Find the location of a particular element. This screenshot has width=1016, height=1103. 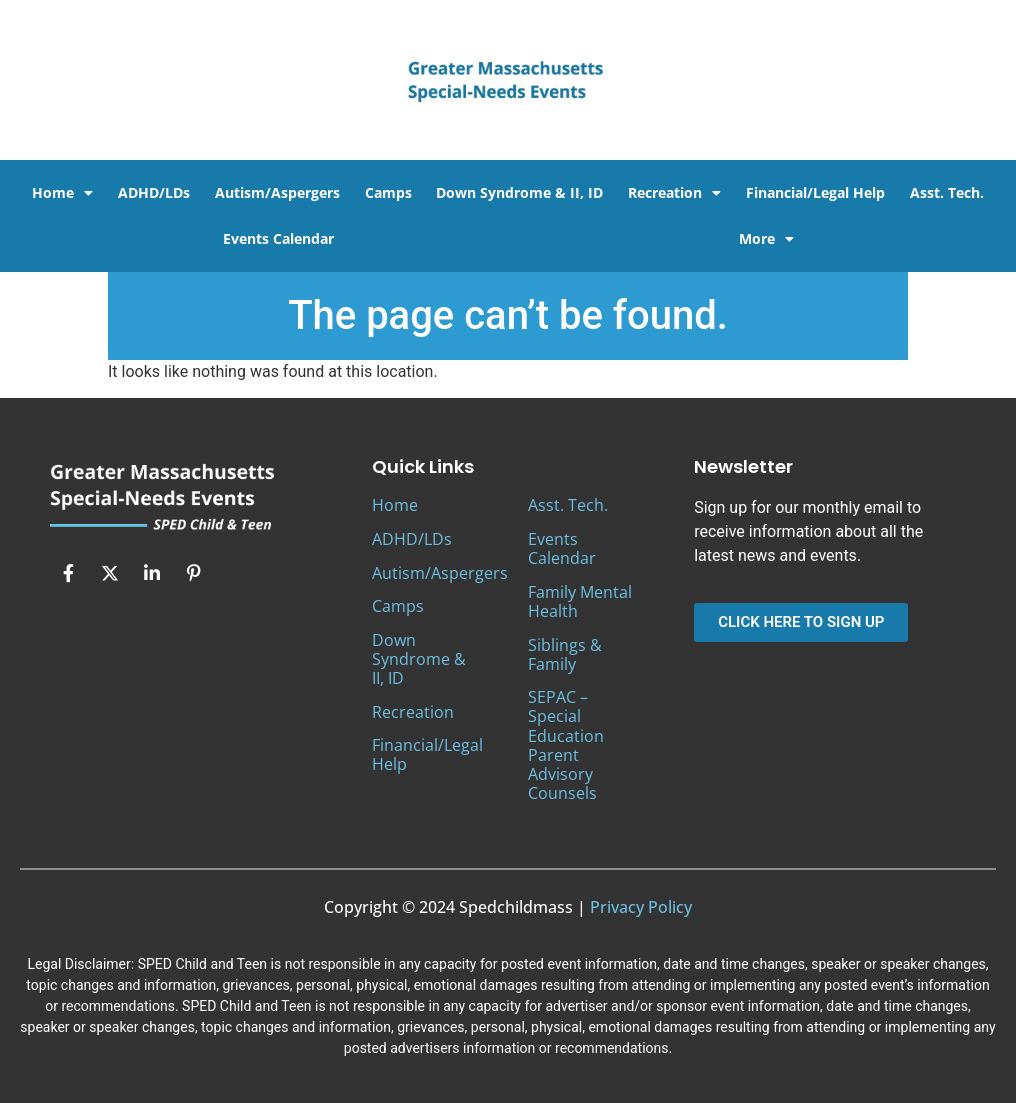

Camps is located at coordinates (388, 192).